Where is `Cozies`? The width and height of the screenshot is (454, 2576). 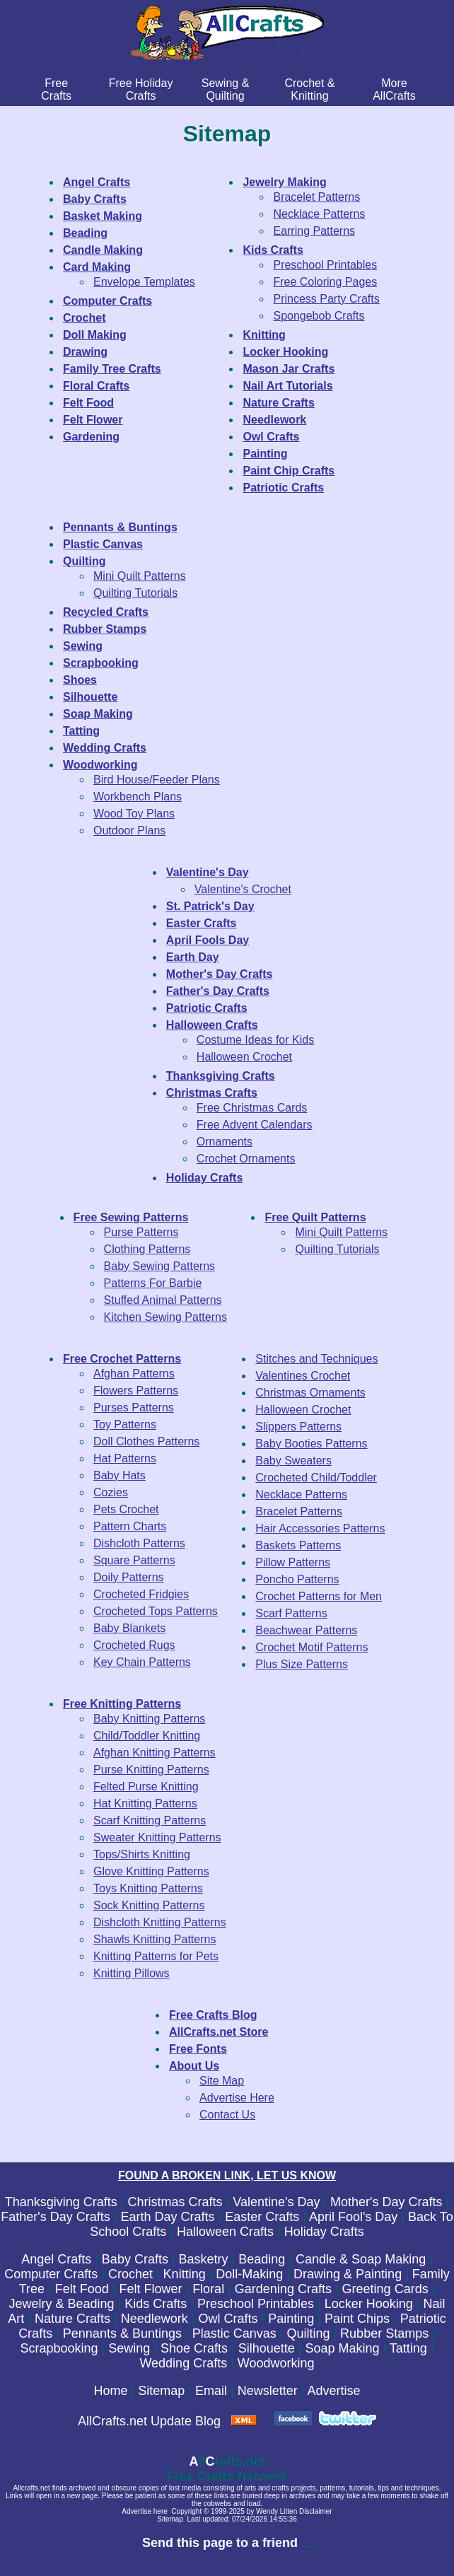
Cozies is located at coordinates (110, 1492).